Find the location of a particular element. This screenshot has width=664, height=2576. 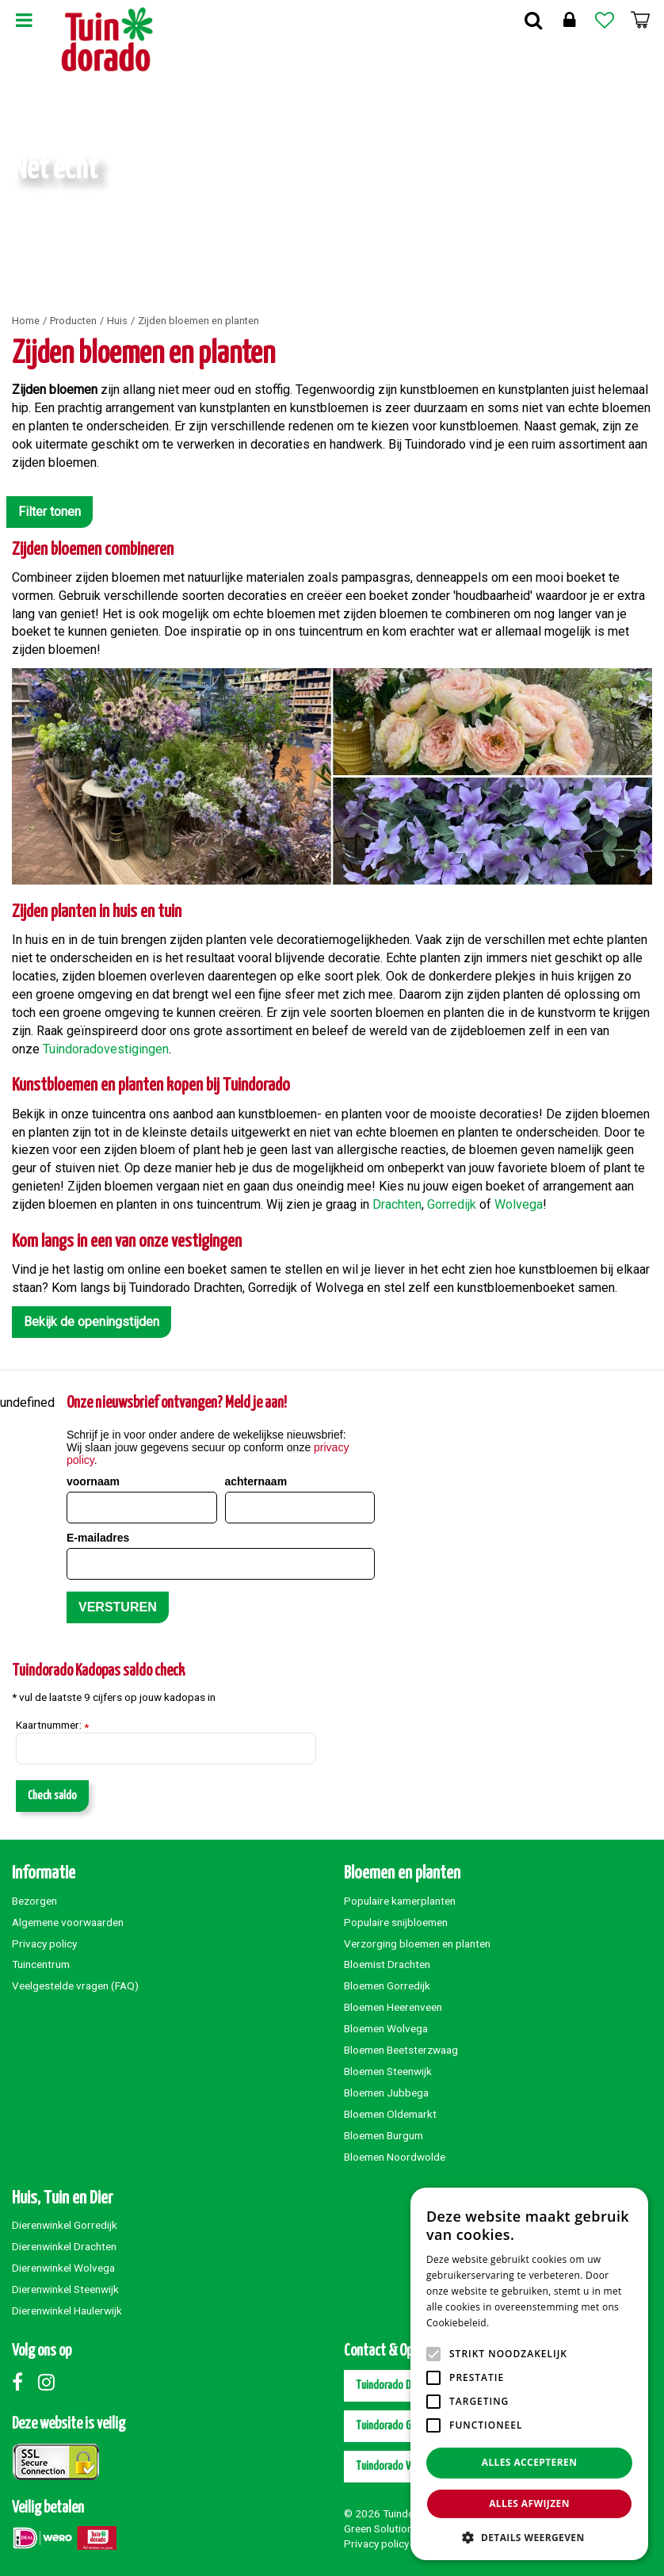

Check saldo is located at coordinates (52, 1796).